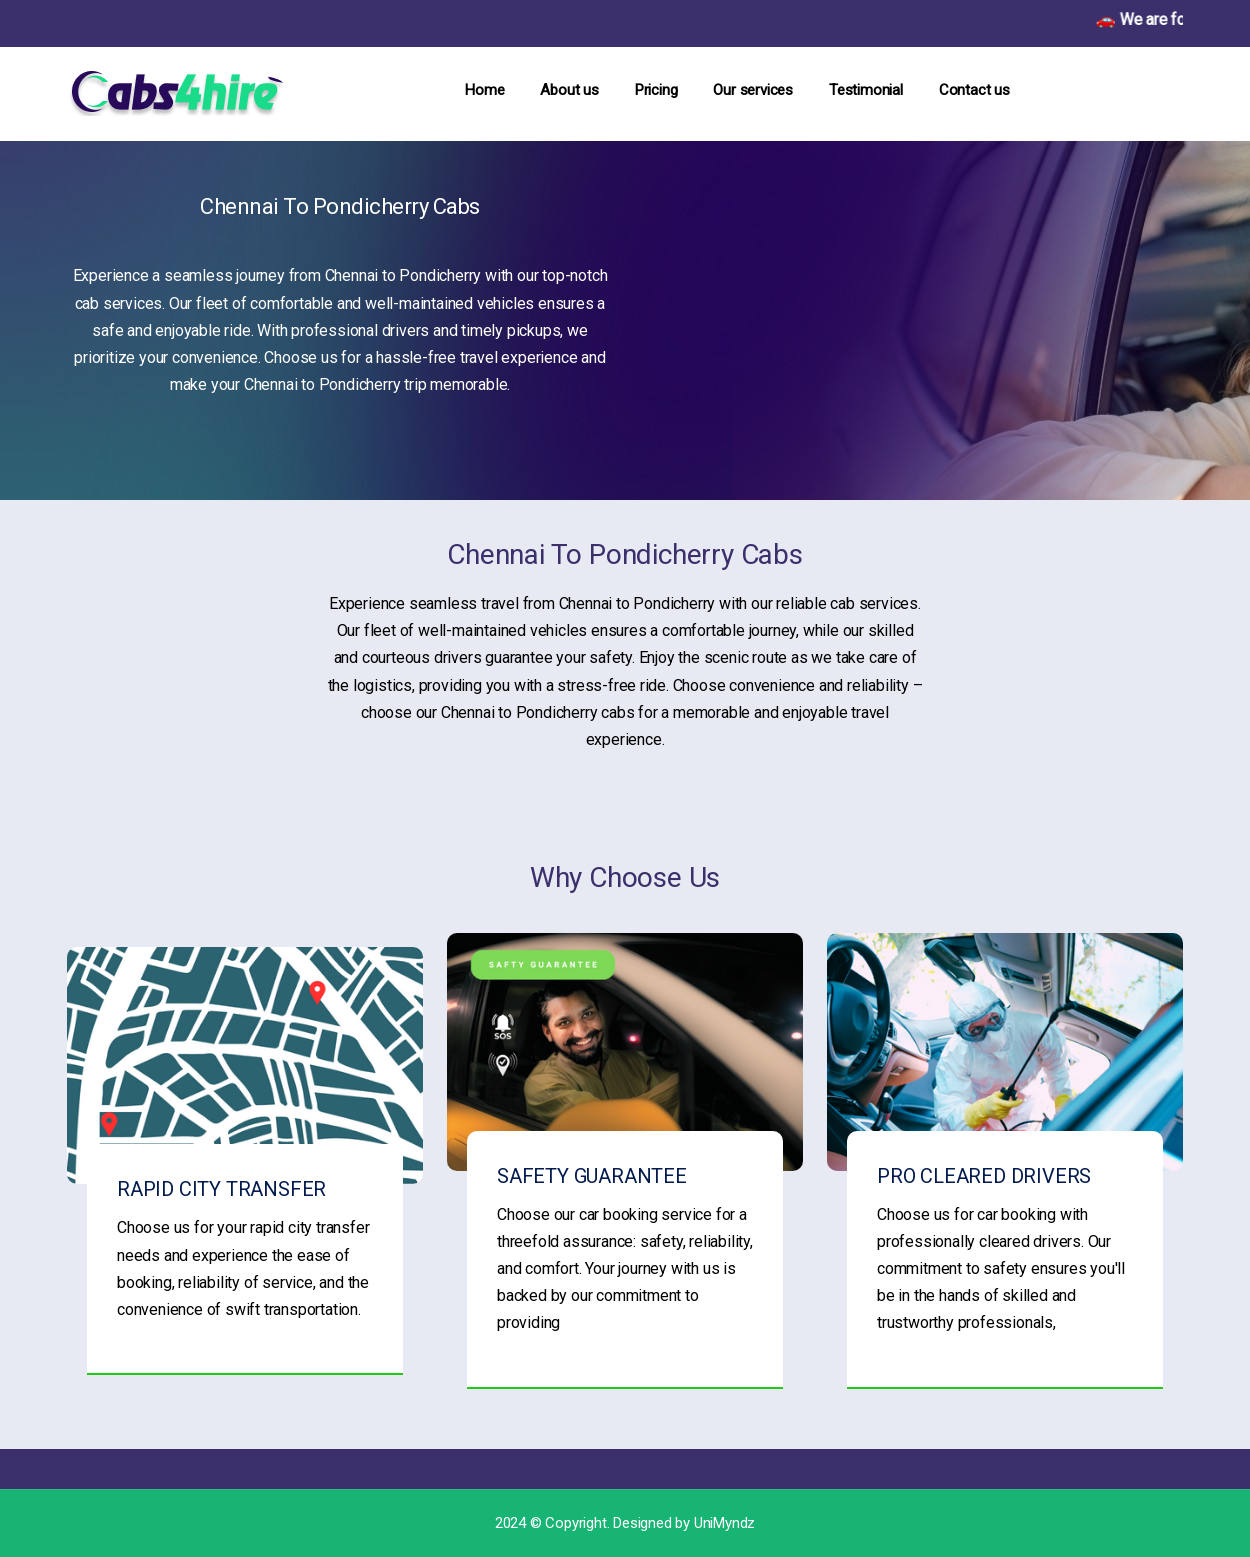 This screenshot has height=1557, width=1250. What do you see at coordinates (592, 1176) in the screenshot?
I see `SAFETY GUARANTEE` at bounding box center [592, 1176].